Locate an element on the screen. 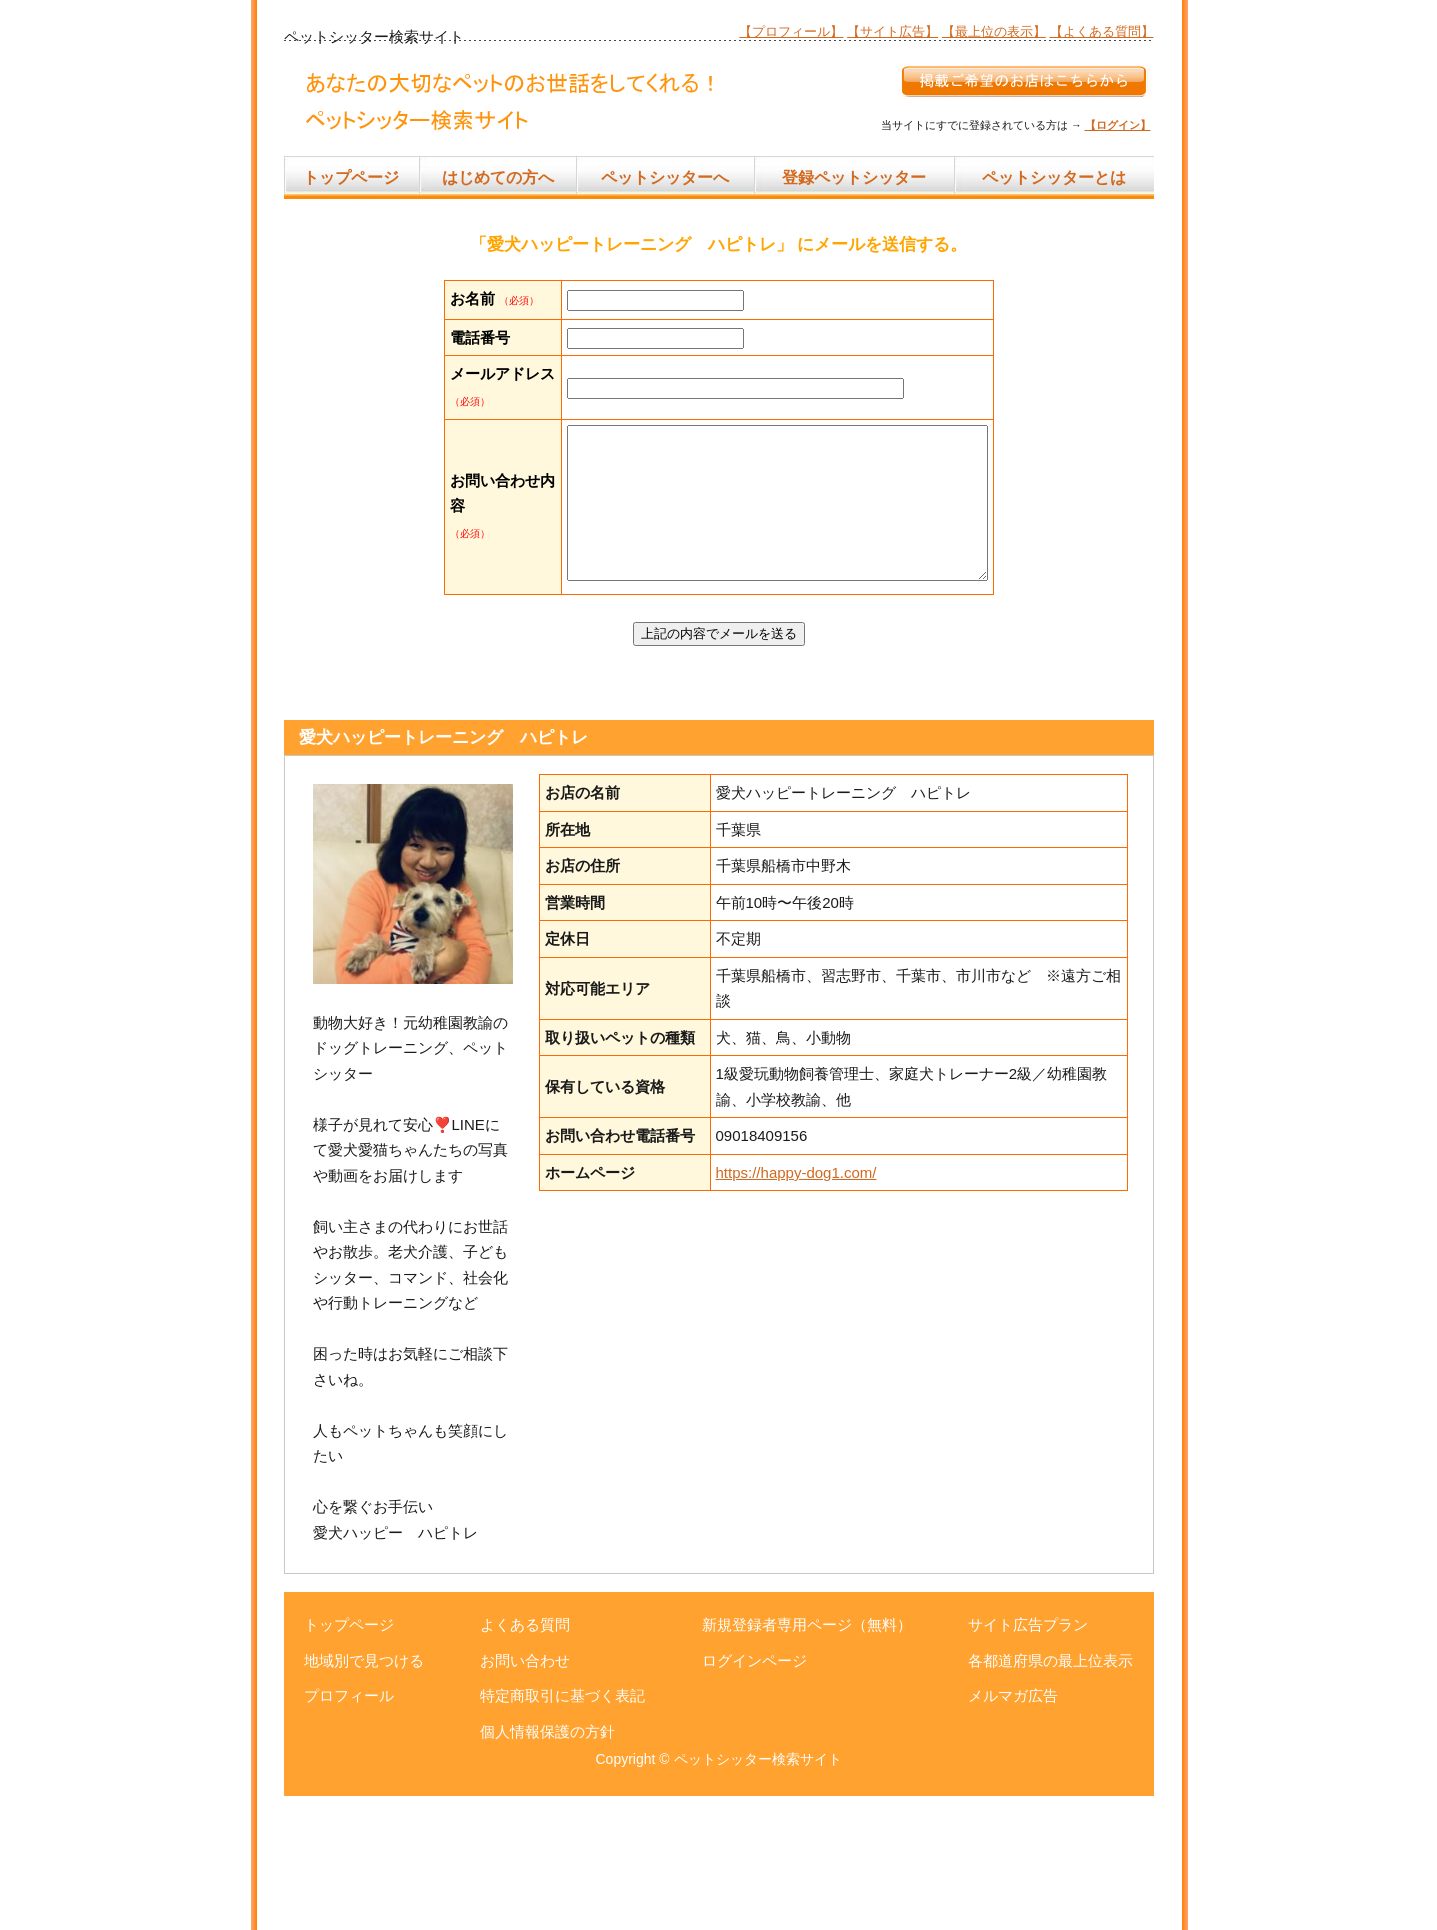  登録ペットシッター is located at coordinates (854, 177).